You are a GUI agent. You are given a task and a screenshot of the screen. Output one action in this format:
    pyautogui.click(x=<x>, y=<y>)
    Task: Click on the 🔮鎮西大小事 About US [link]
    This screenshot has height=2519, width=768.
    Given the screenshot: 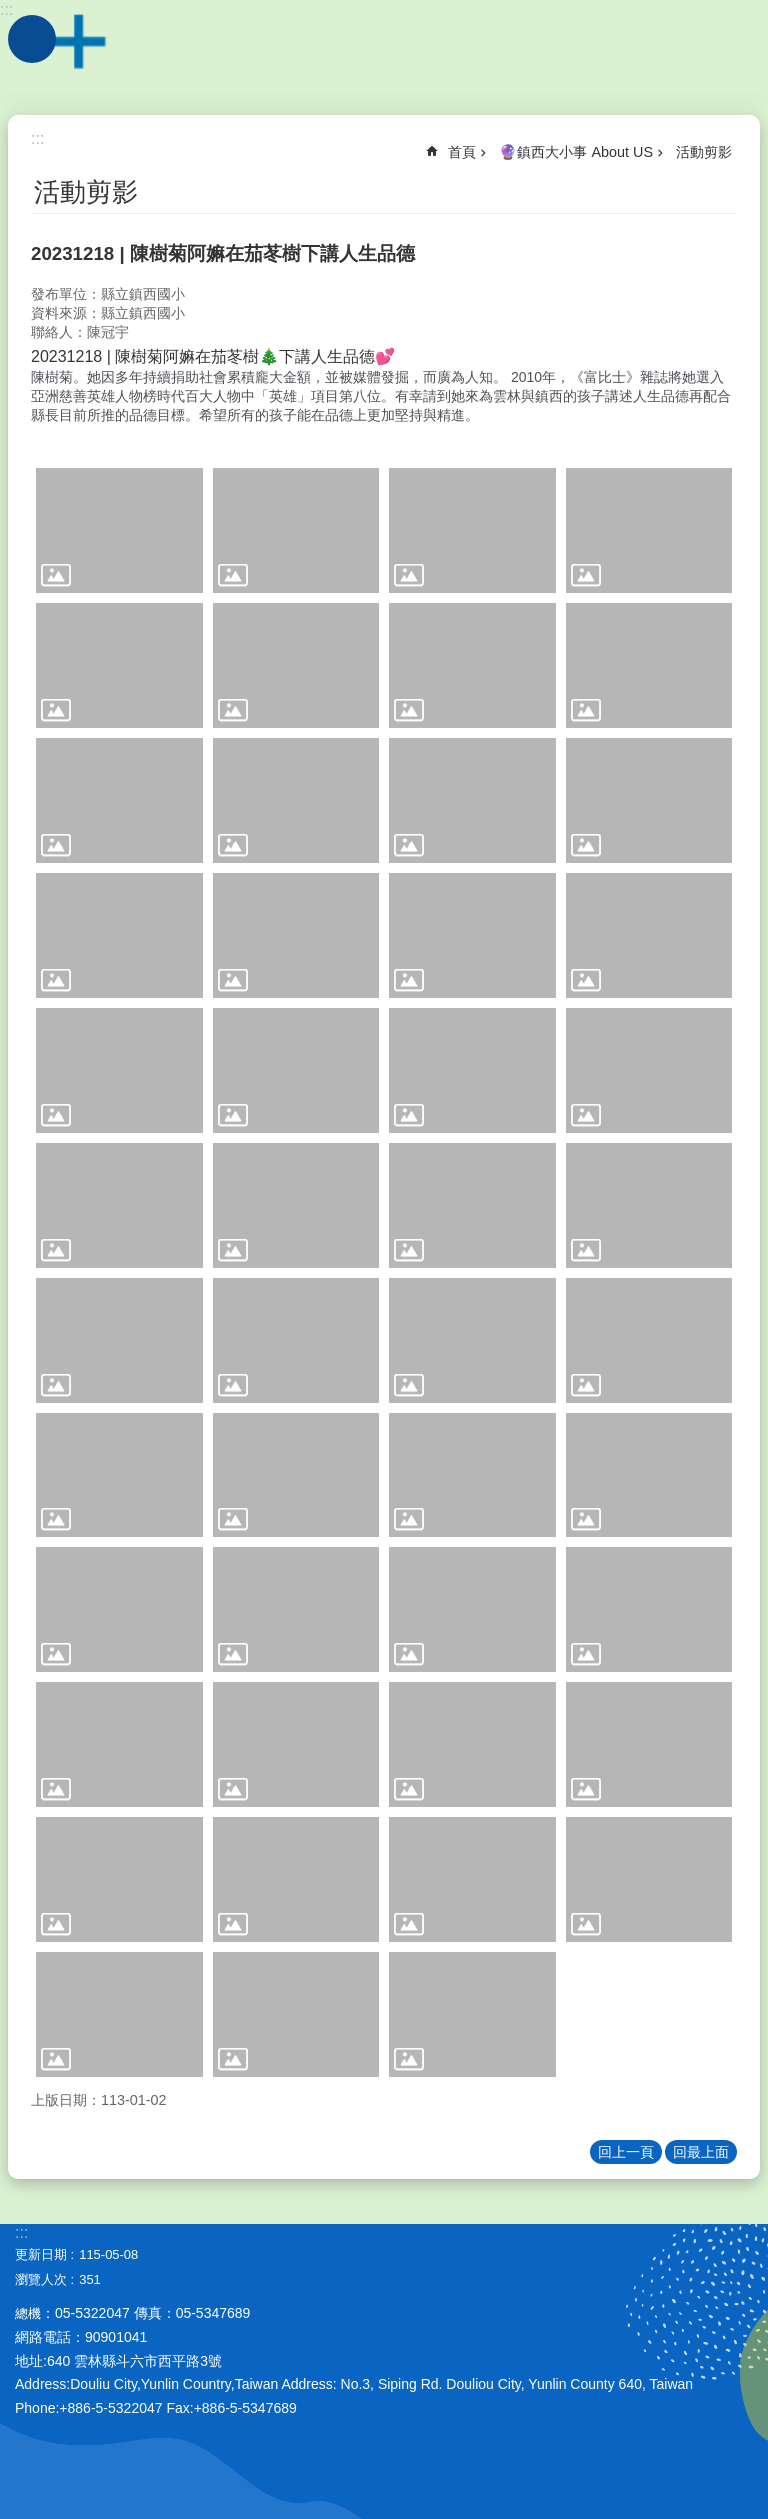 What is the action you would take?
    pyautogui.click(x=576, y=152)
    